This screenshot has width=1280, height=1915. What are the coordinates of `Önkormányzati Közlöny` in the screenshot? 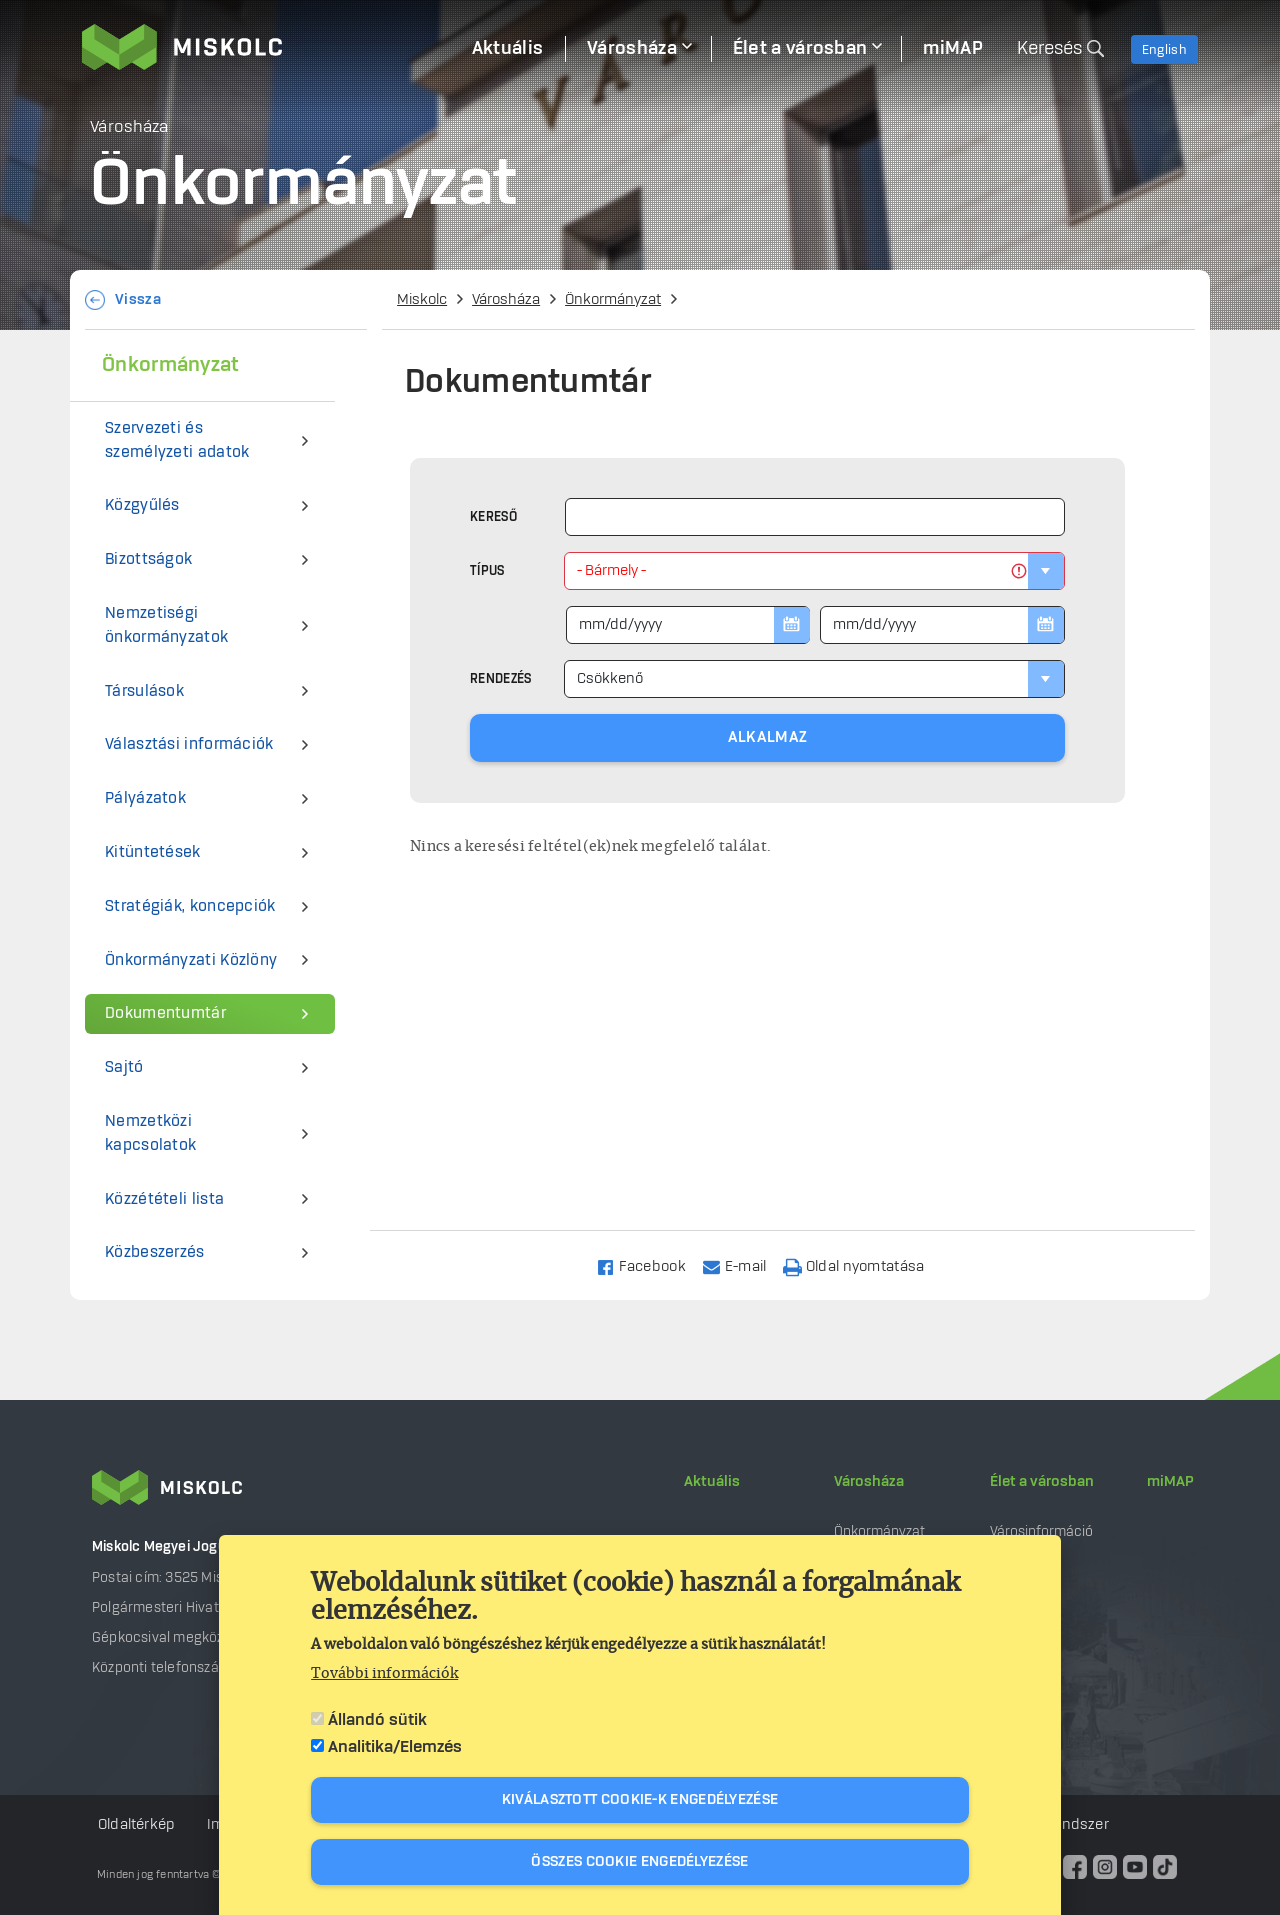 It's located at (191, 960).